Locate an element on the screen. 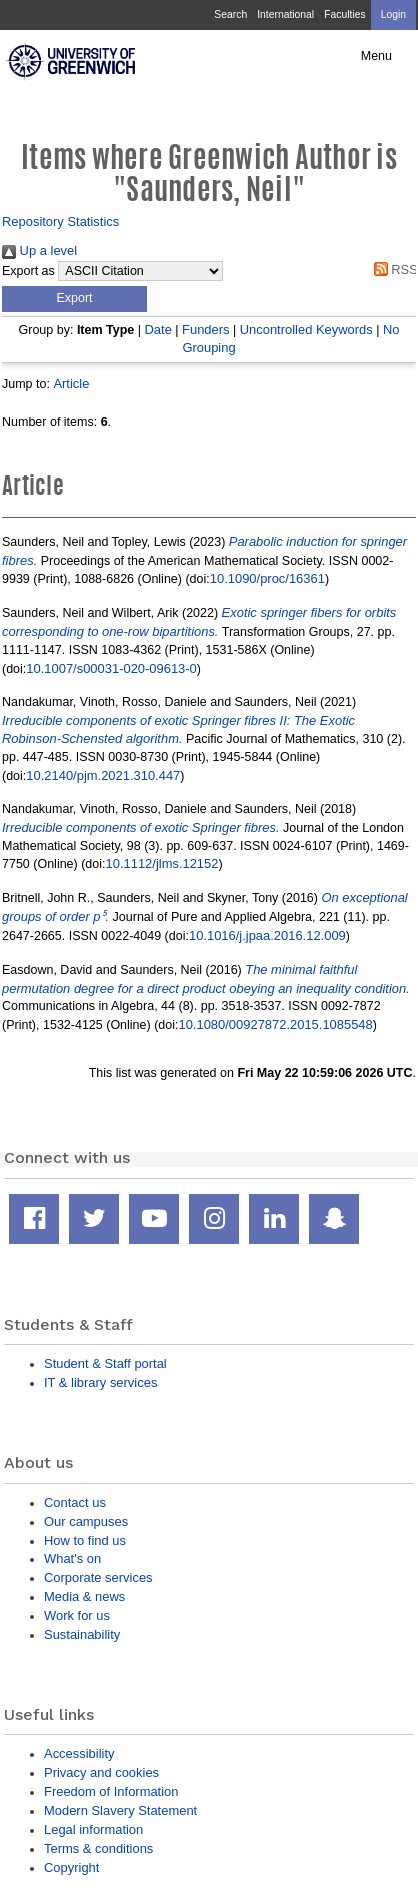 Image resolution: width=418 pixels, height=1902 pixels. Search is located at coordinates (230, 14).